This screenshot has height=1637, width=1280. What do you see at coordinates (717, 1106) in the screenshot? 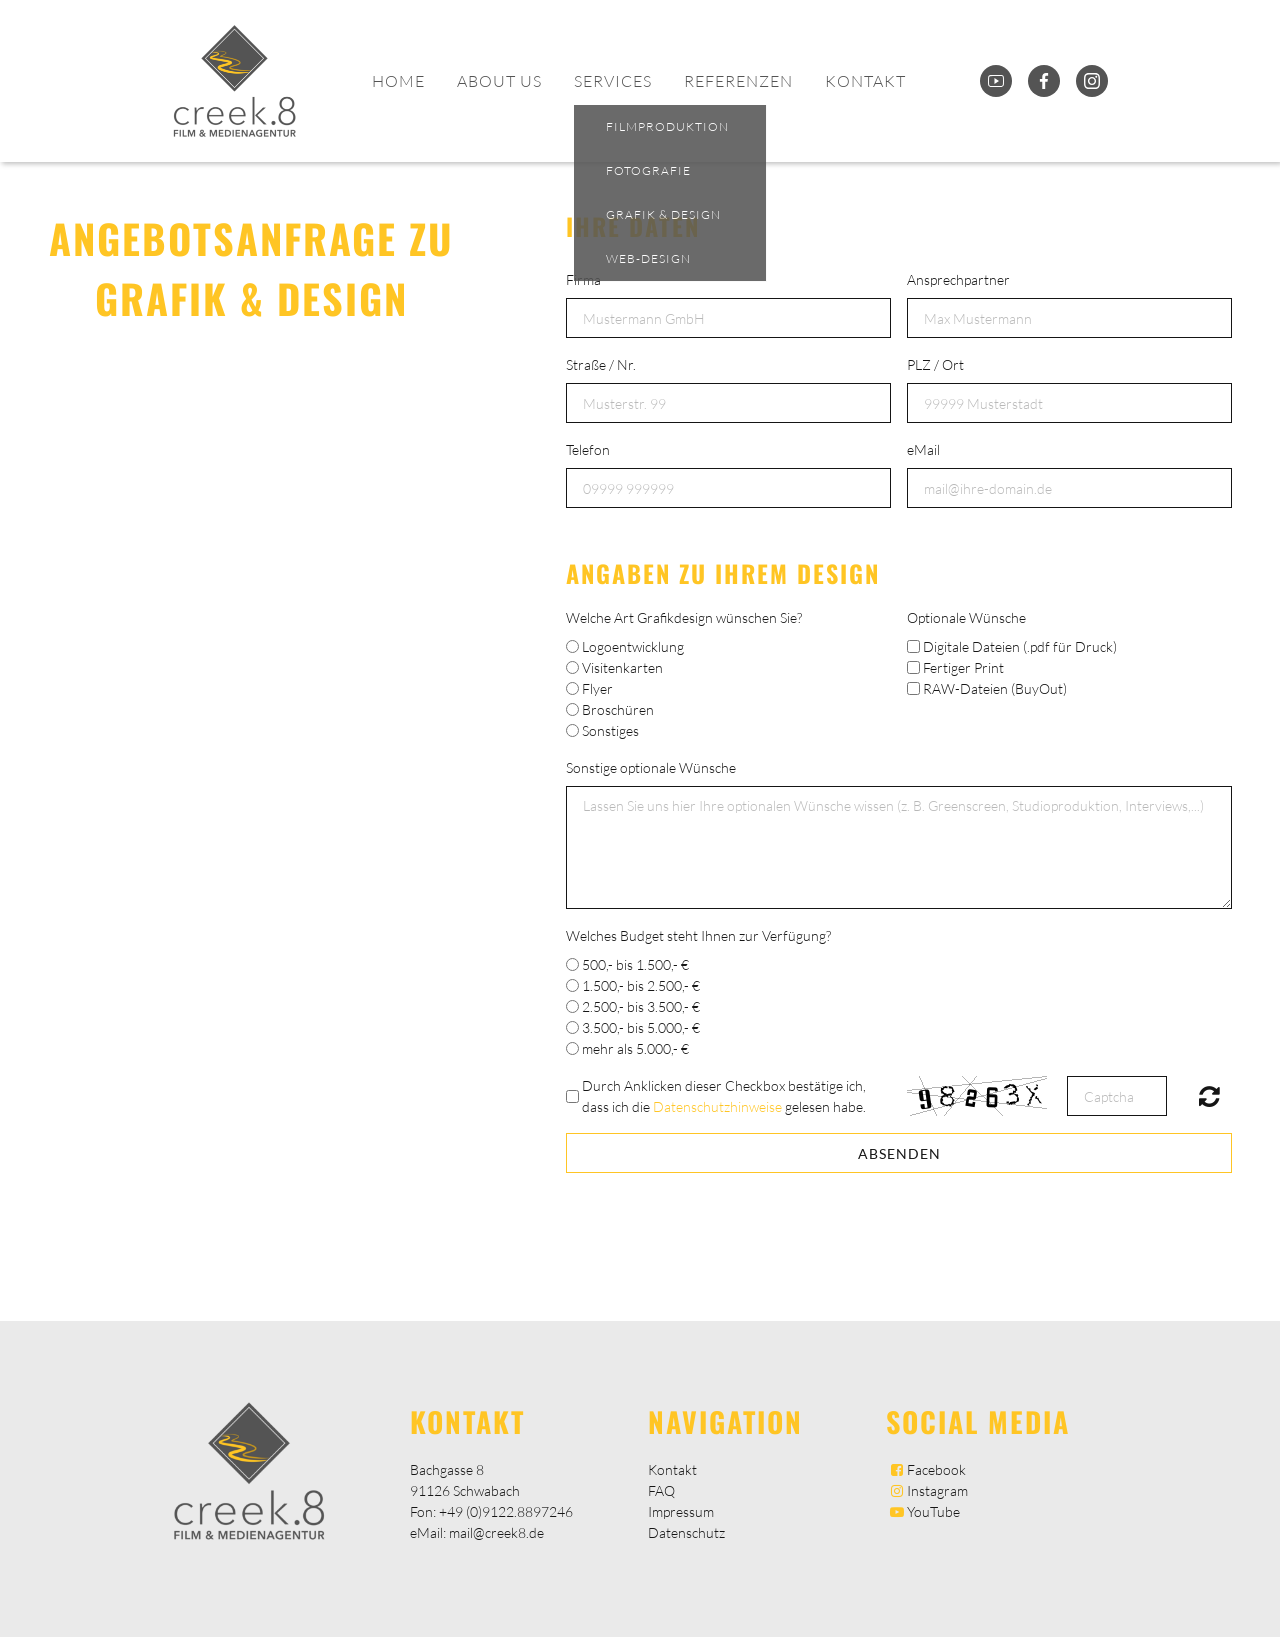
I see `Datenschutzhinweise` at bounding box center [717, 1106].